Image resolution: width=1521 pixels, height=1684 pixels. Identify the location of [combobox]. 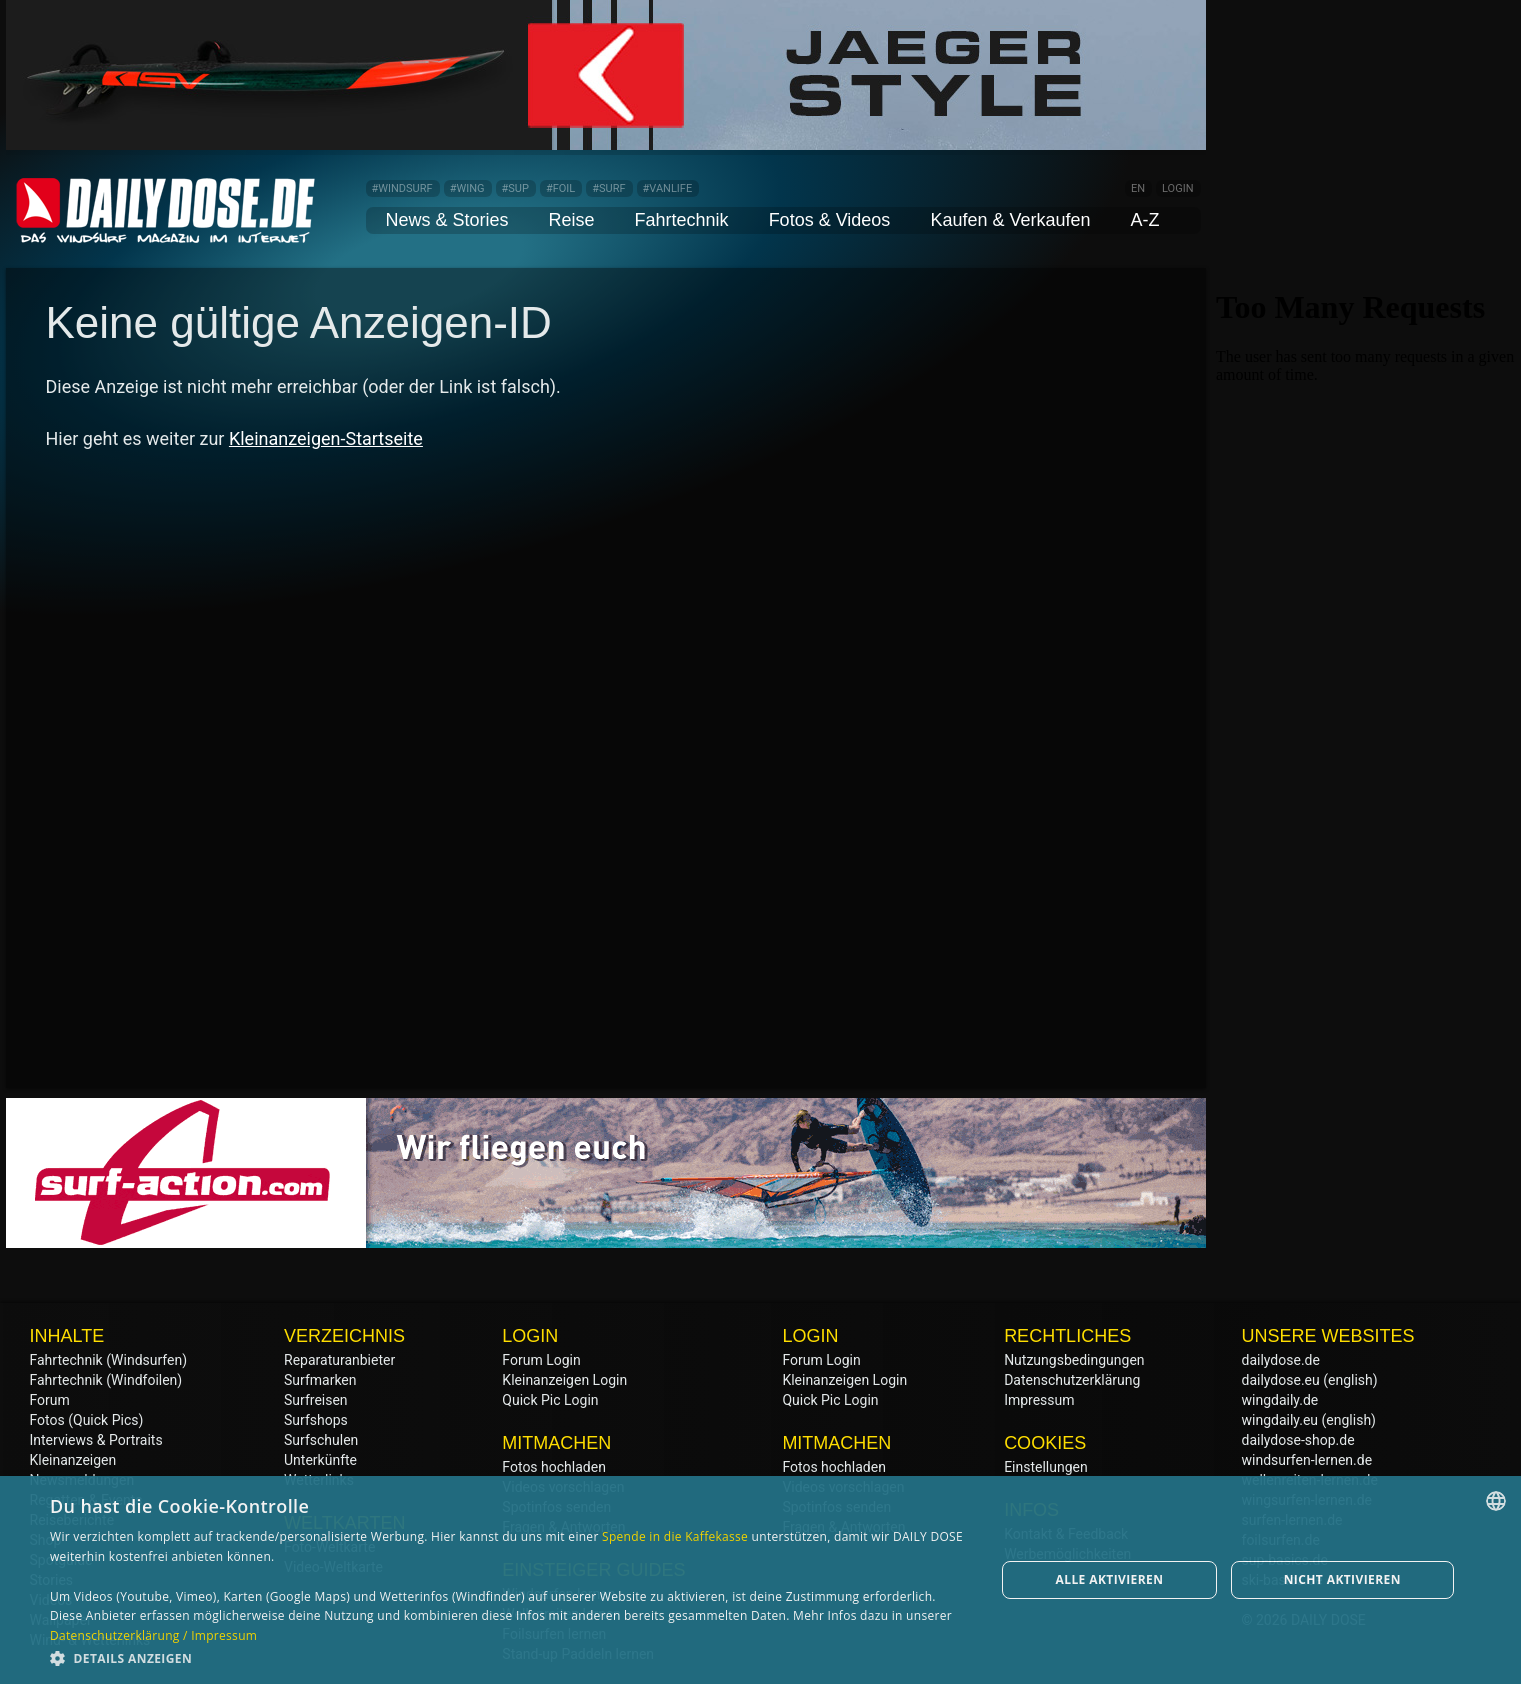
(1496, 1501).